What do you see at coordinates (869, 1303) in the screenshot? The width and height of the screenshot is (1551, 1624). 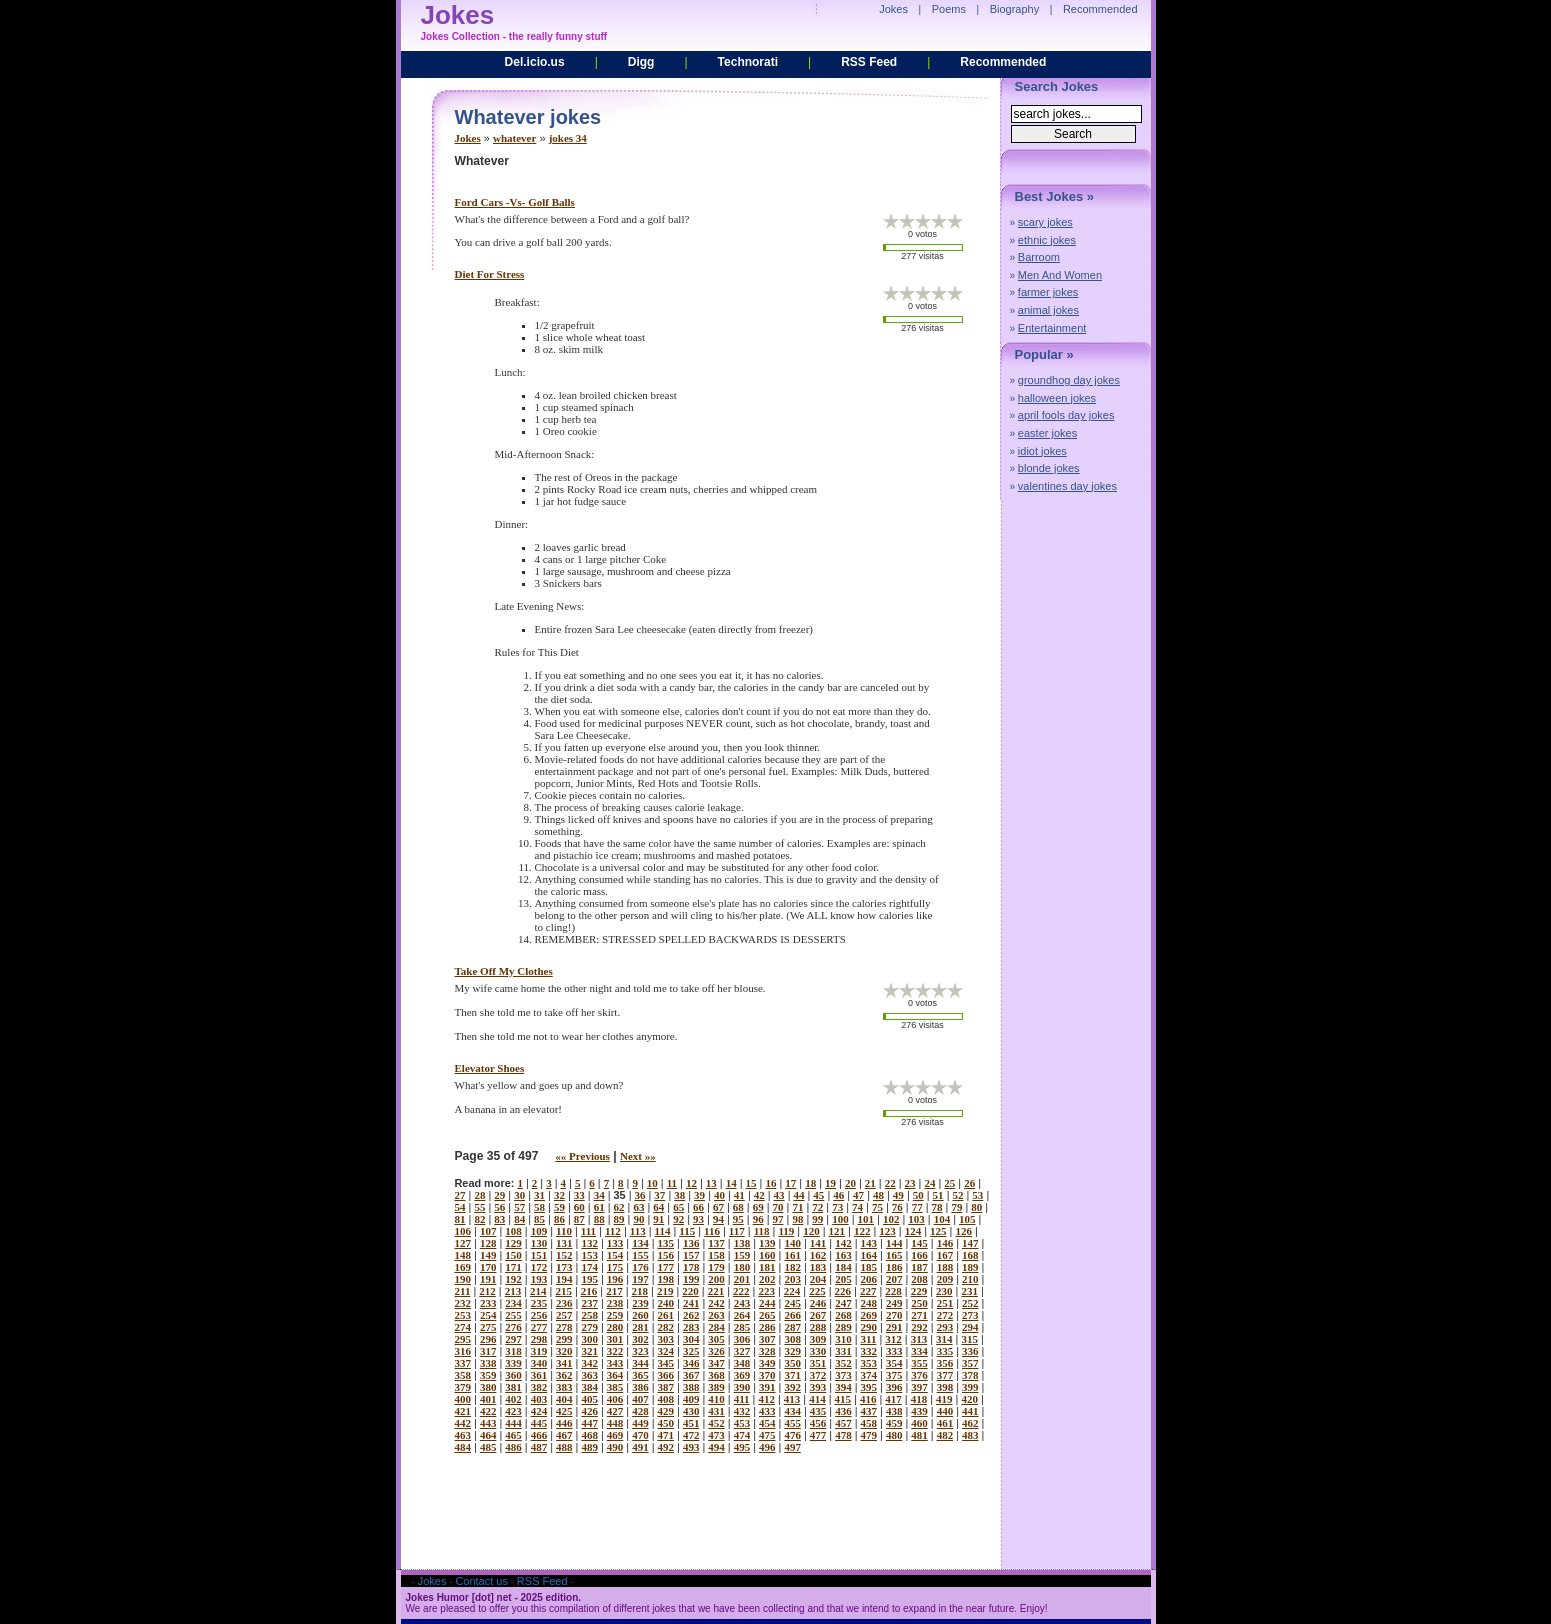 I see `248` at bounding box center [869, 1303].